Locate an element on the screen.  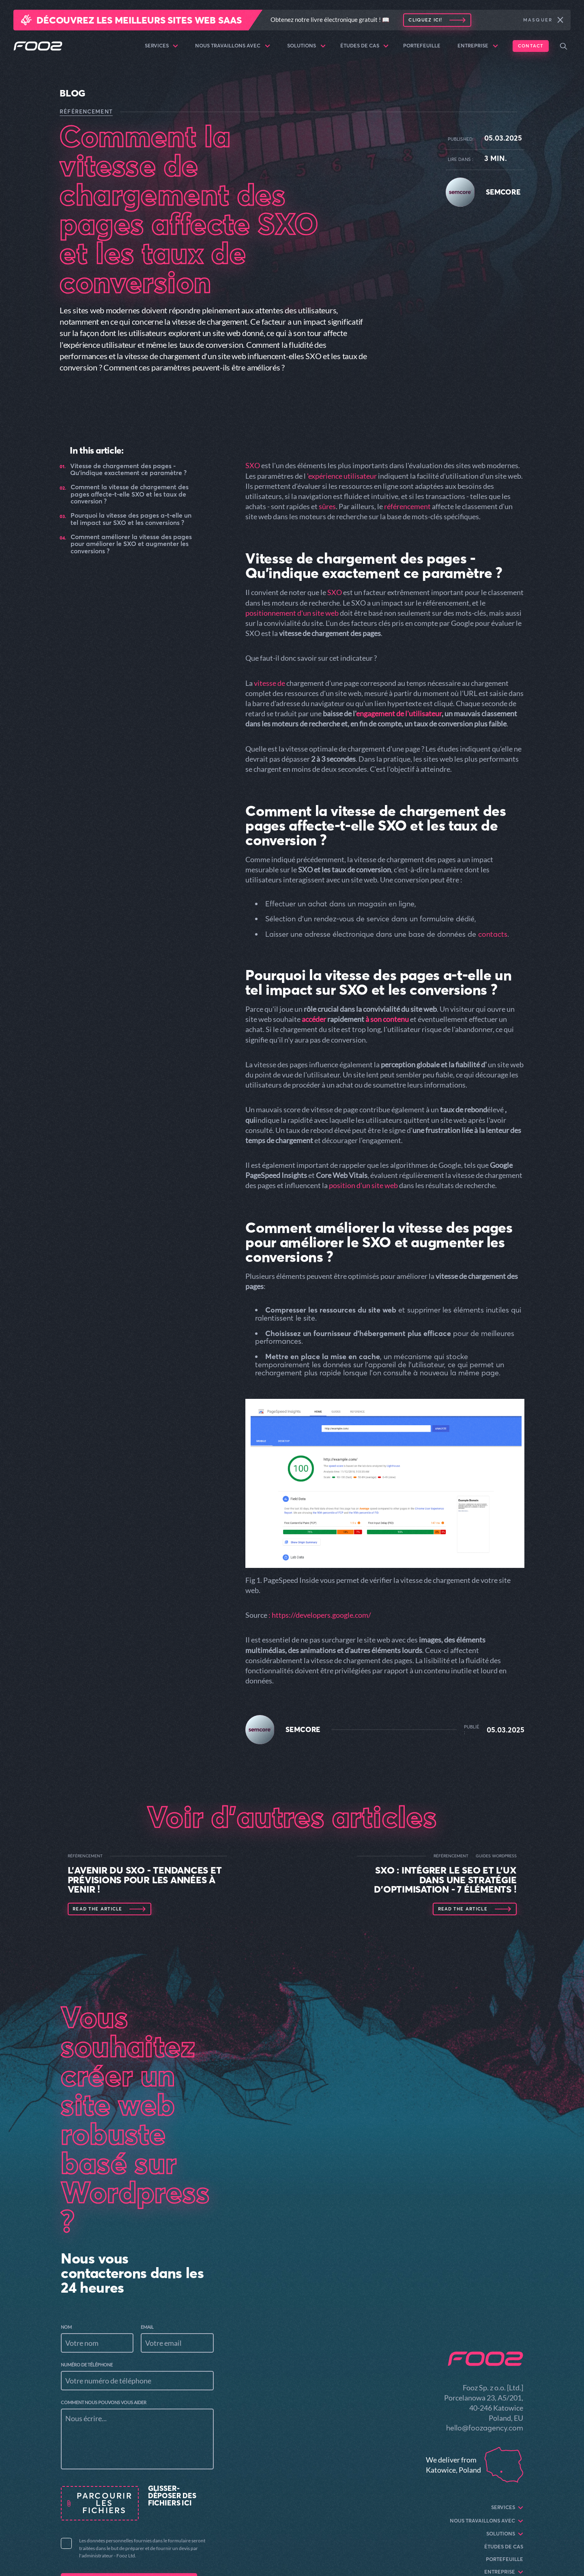
Vitesse de chargement des pages - Qu'indique exactement ce paramètre ? is located at coordinates (128, 470).